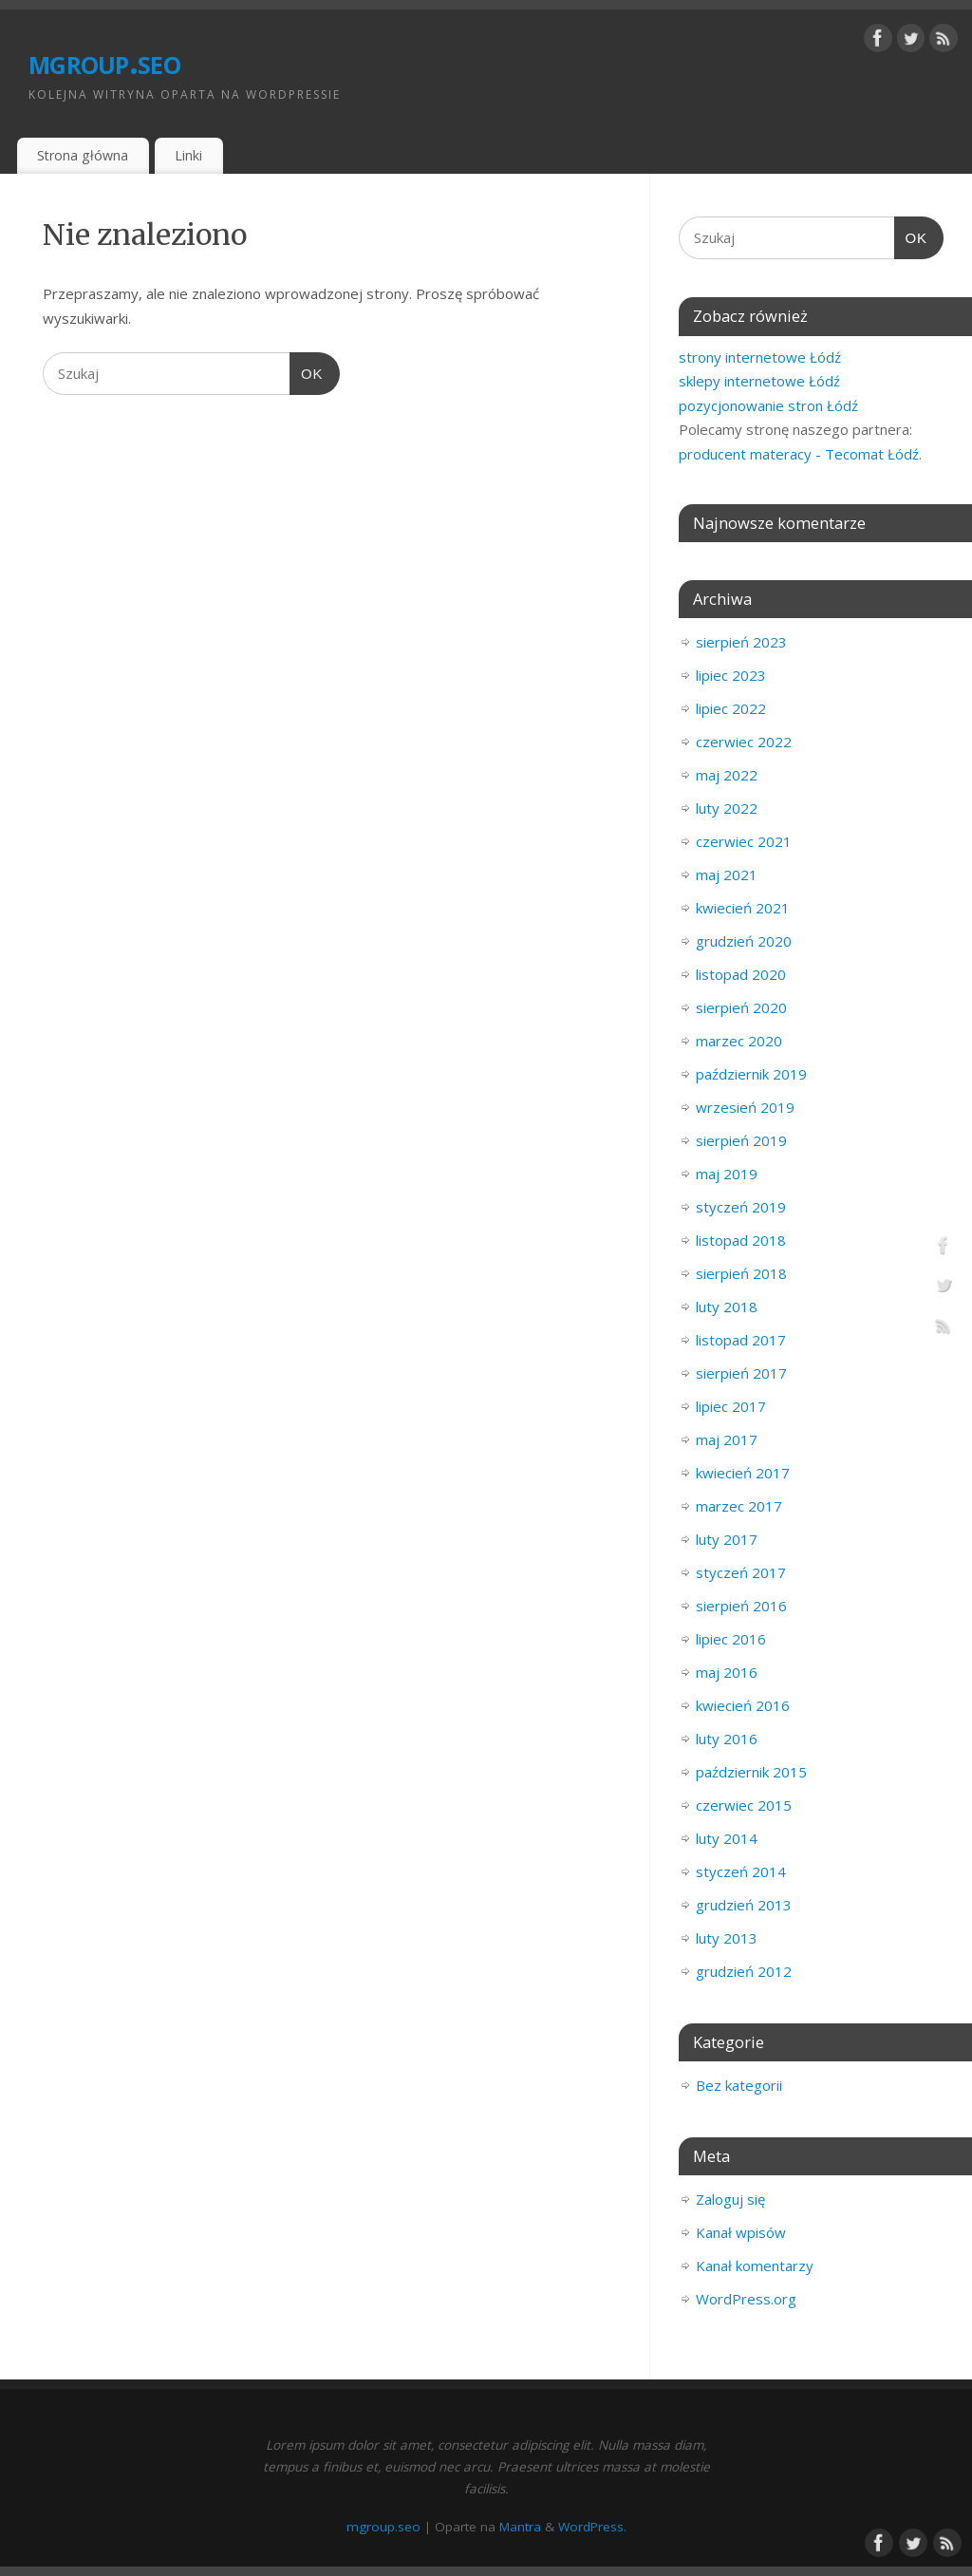 The image size is (972, 2576). I want to click on Bez kategorii, so click(739, 2085).